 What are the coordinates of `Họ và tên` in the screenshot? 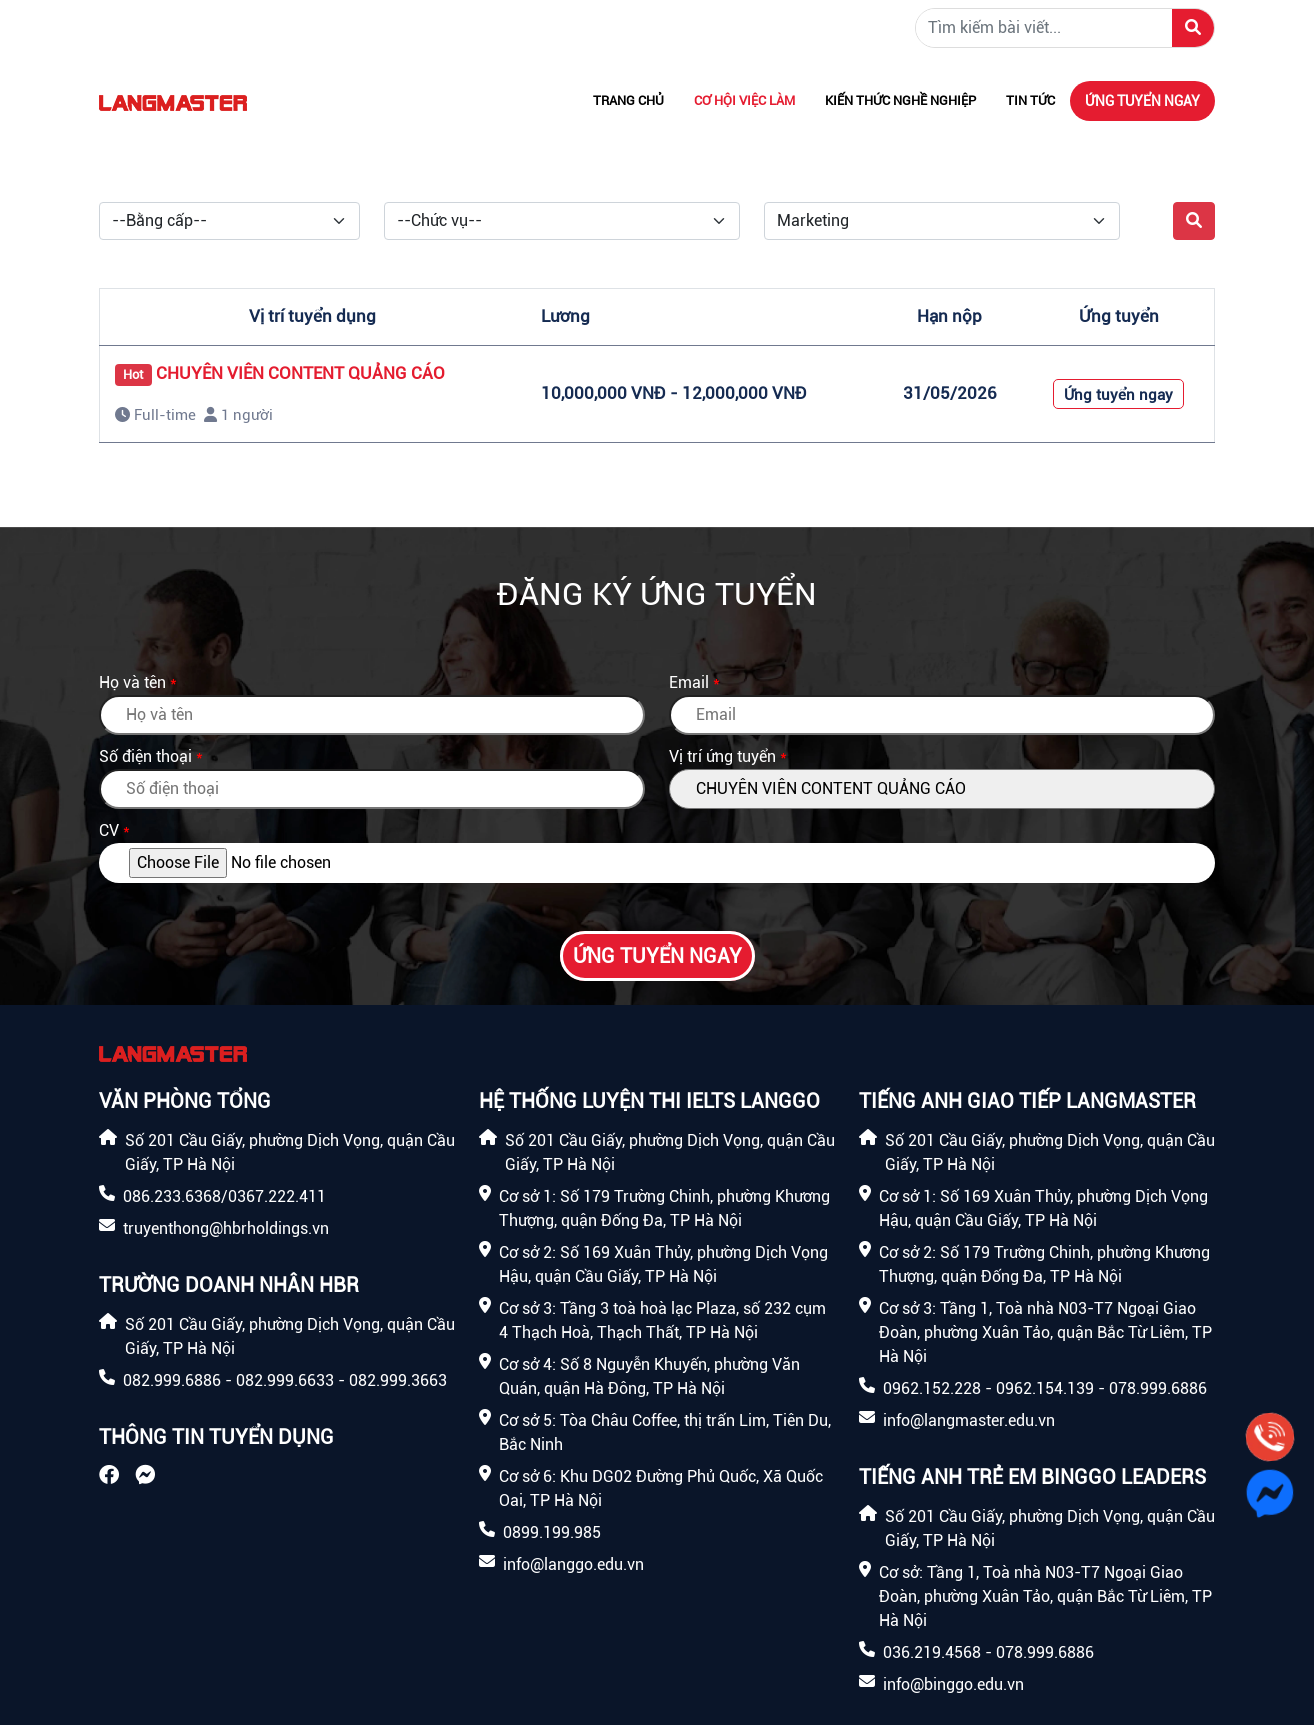 It's located at (132, 682).